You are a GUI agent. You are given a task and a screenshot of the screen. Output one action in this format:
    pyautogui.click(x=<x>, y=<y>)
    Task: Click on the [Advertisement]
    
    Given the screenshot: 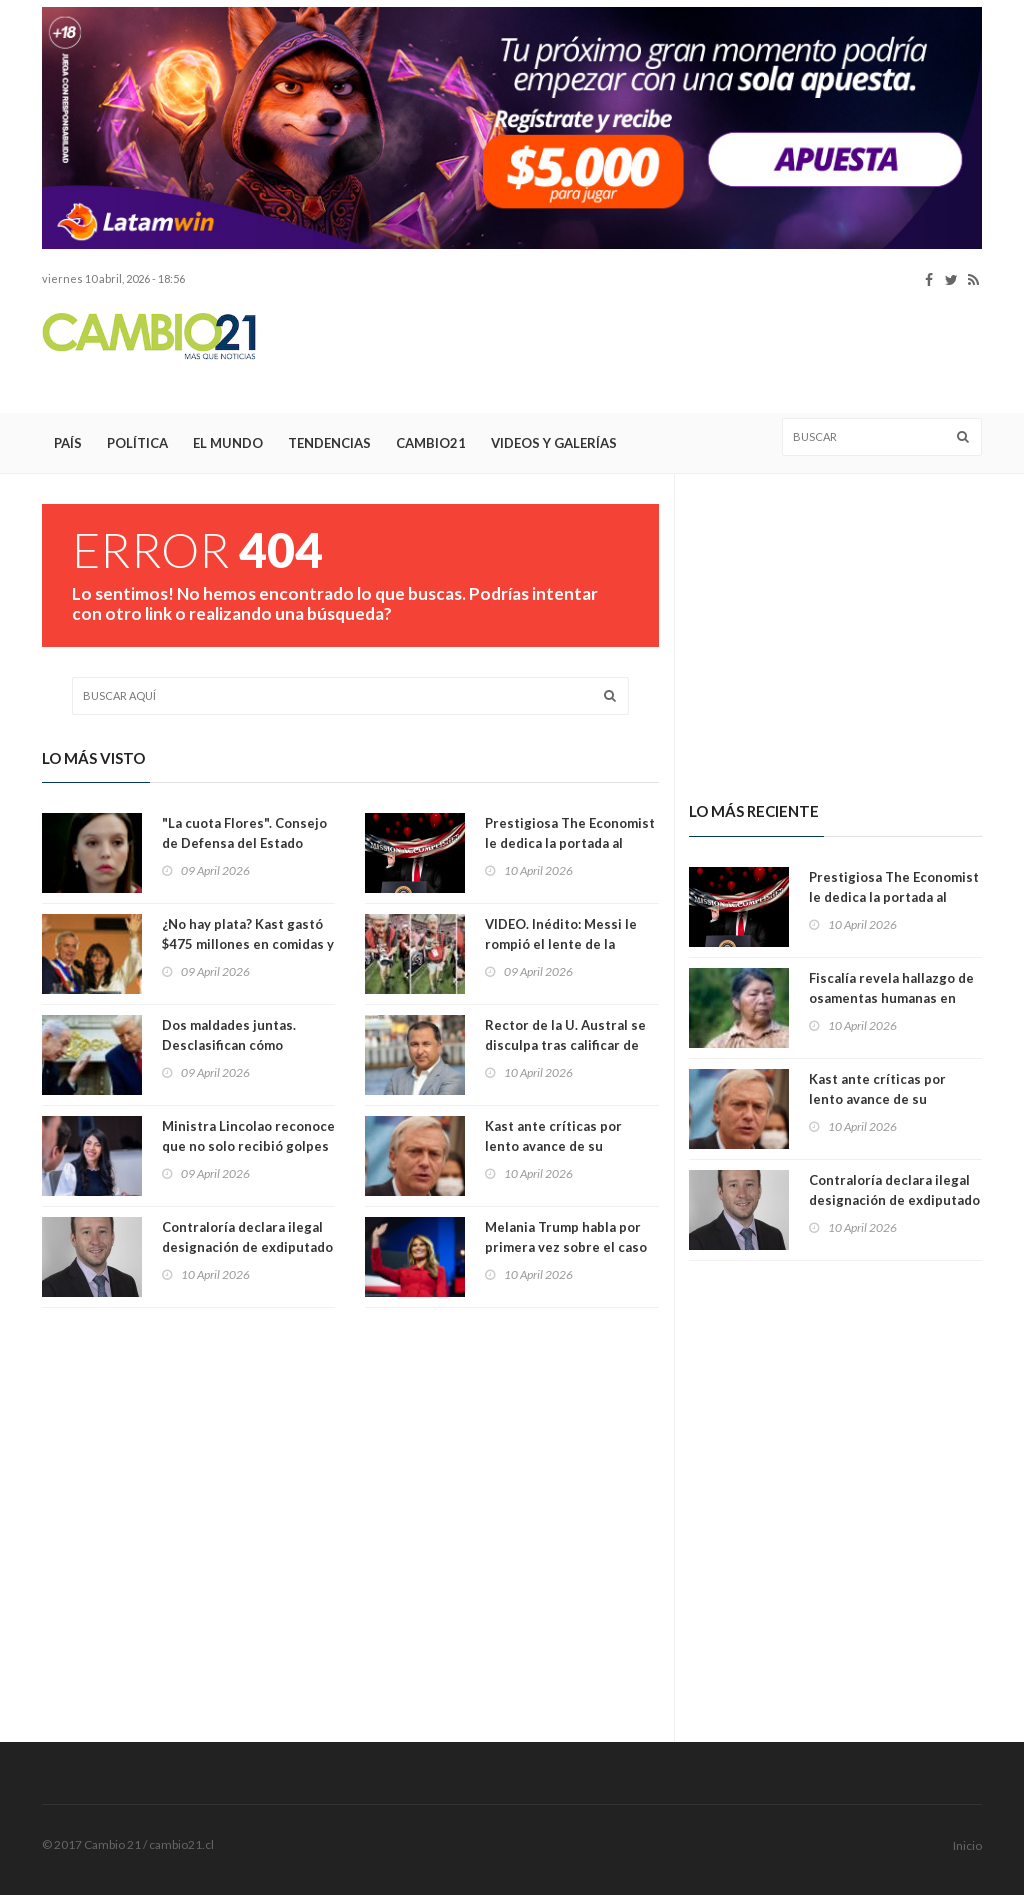 What is the action you would take?
    pyautogui.click(x=618, y=351)
    